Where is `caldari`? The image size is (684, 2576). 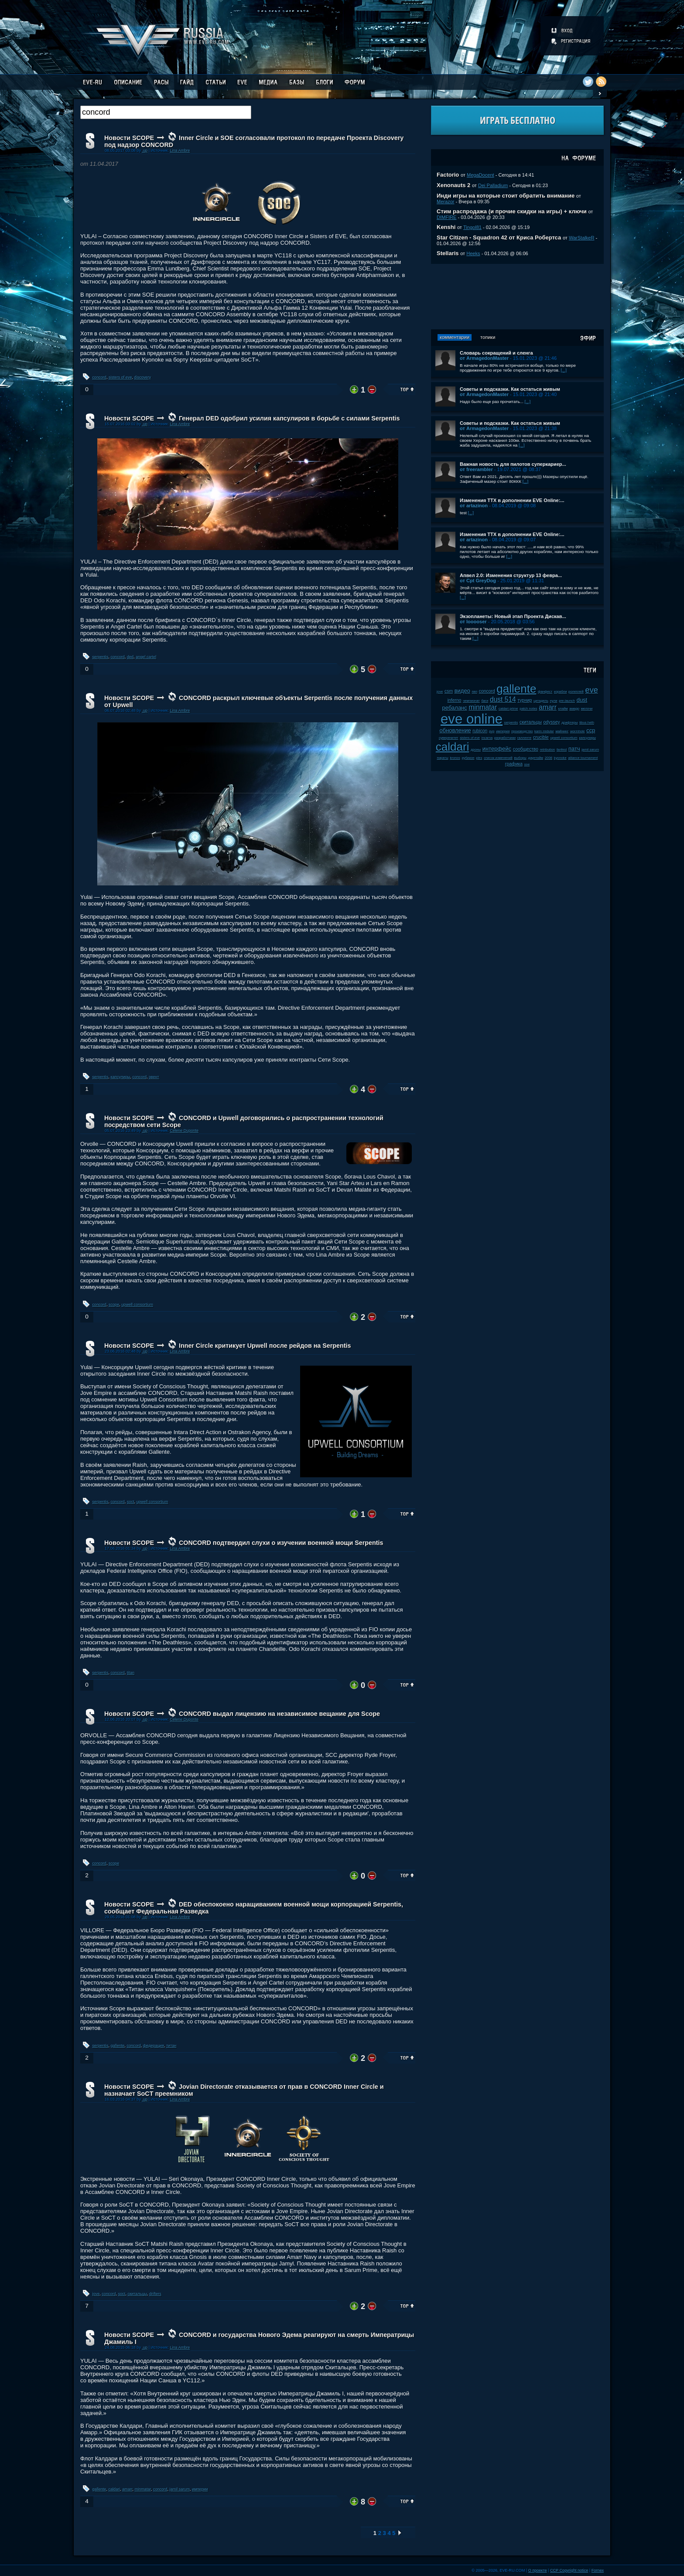 caldari is located at coordinates (114, 2489).